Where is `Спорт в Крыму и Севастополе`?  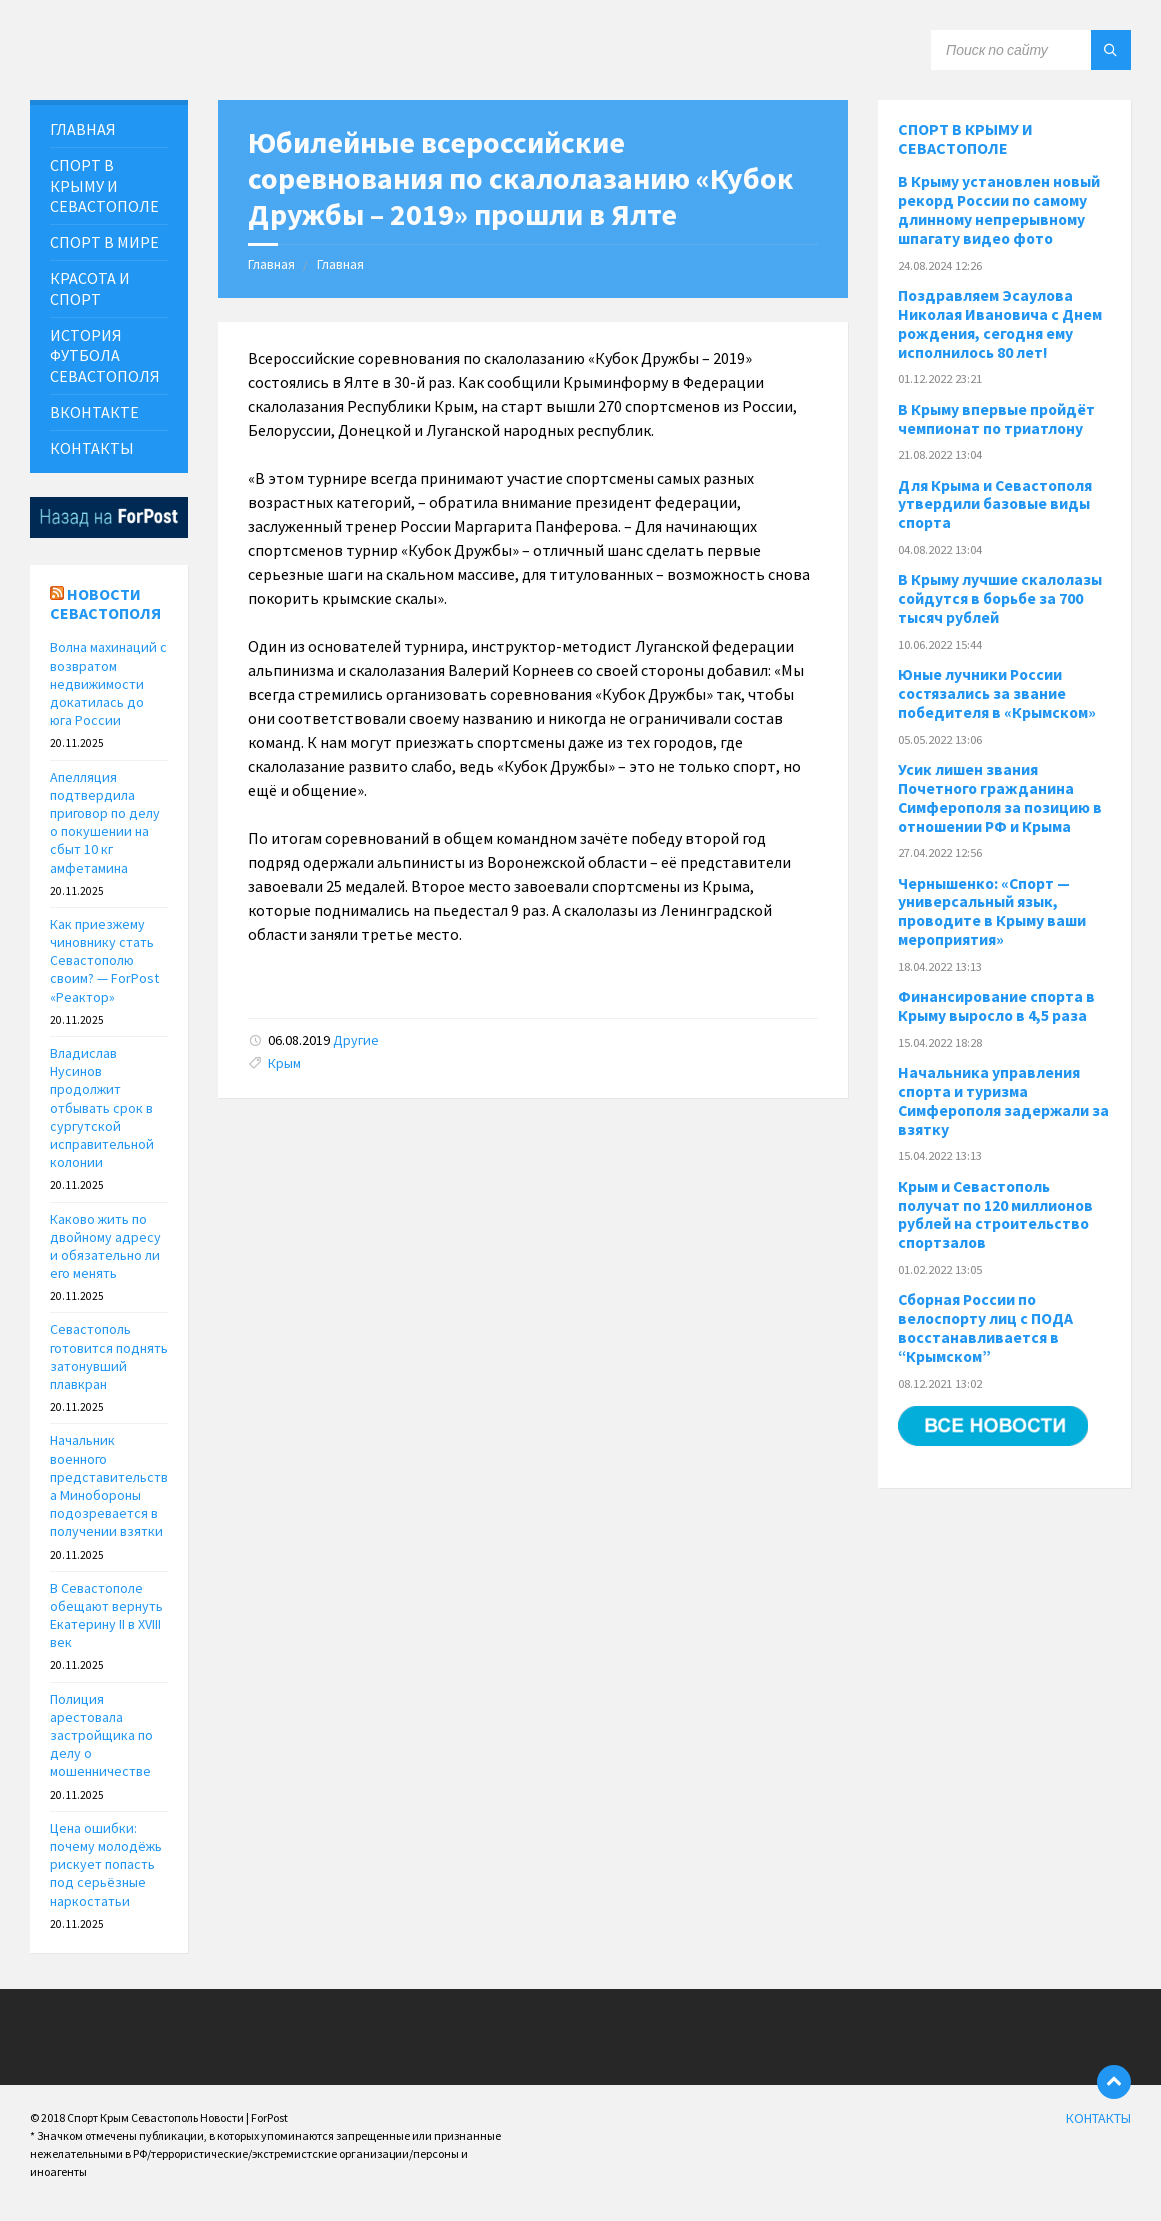 Спорт в Крыму и Севастополе is located at coordinates (965, 138).